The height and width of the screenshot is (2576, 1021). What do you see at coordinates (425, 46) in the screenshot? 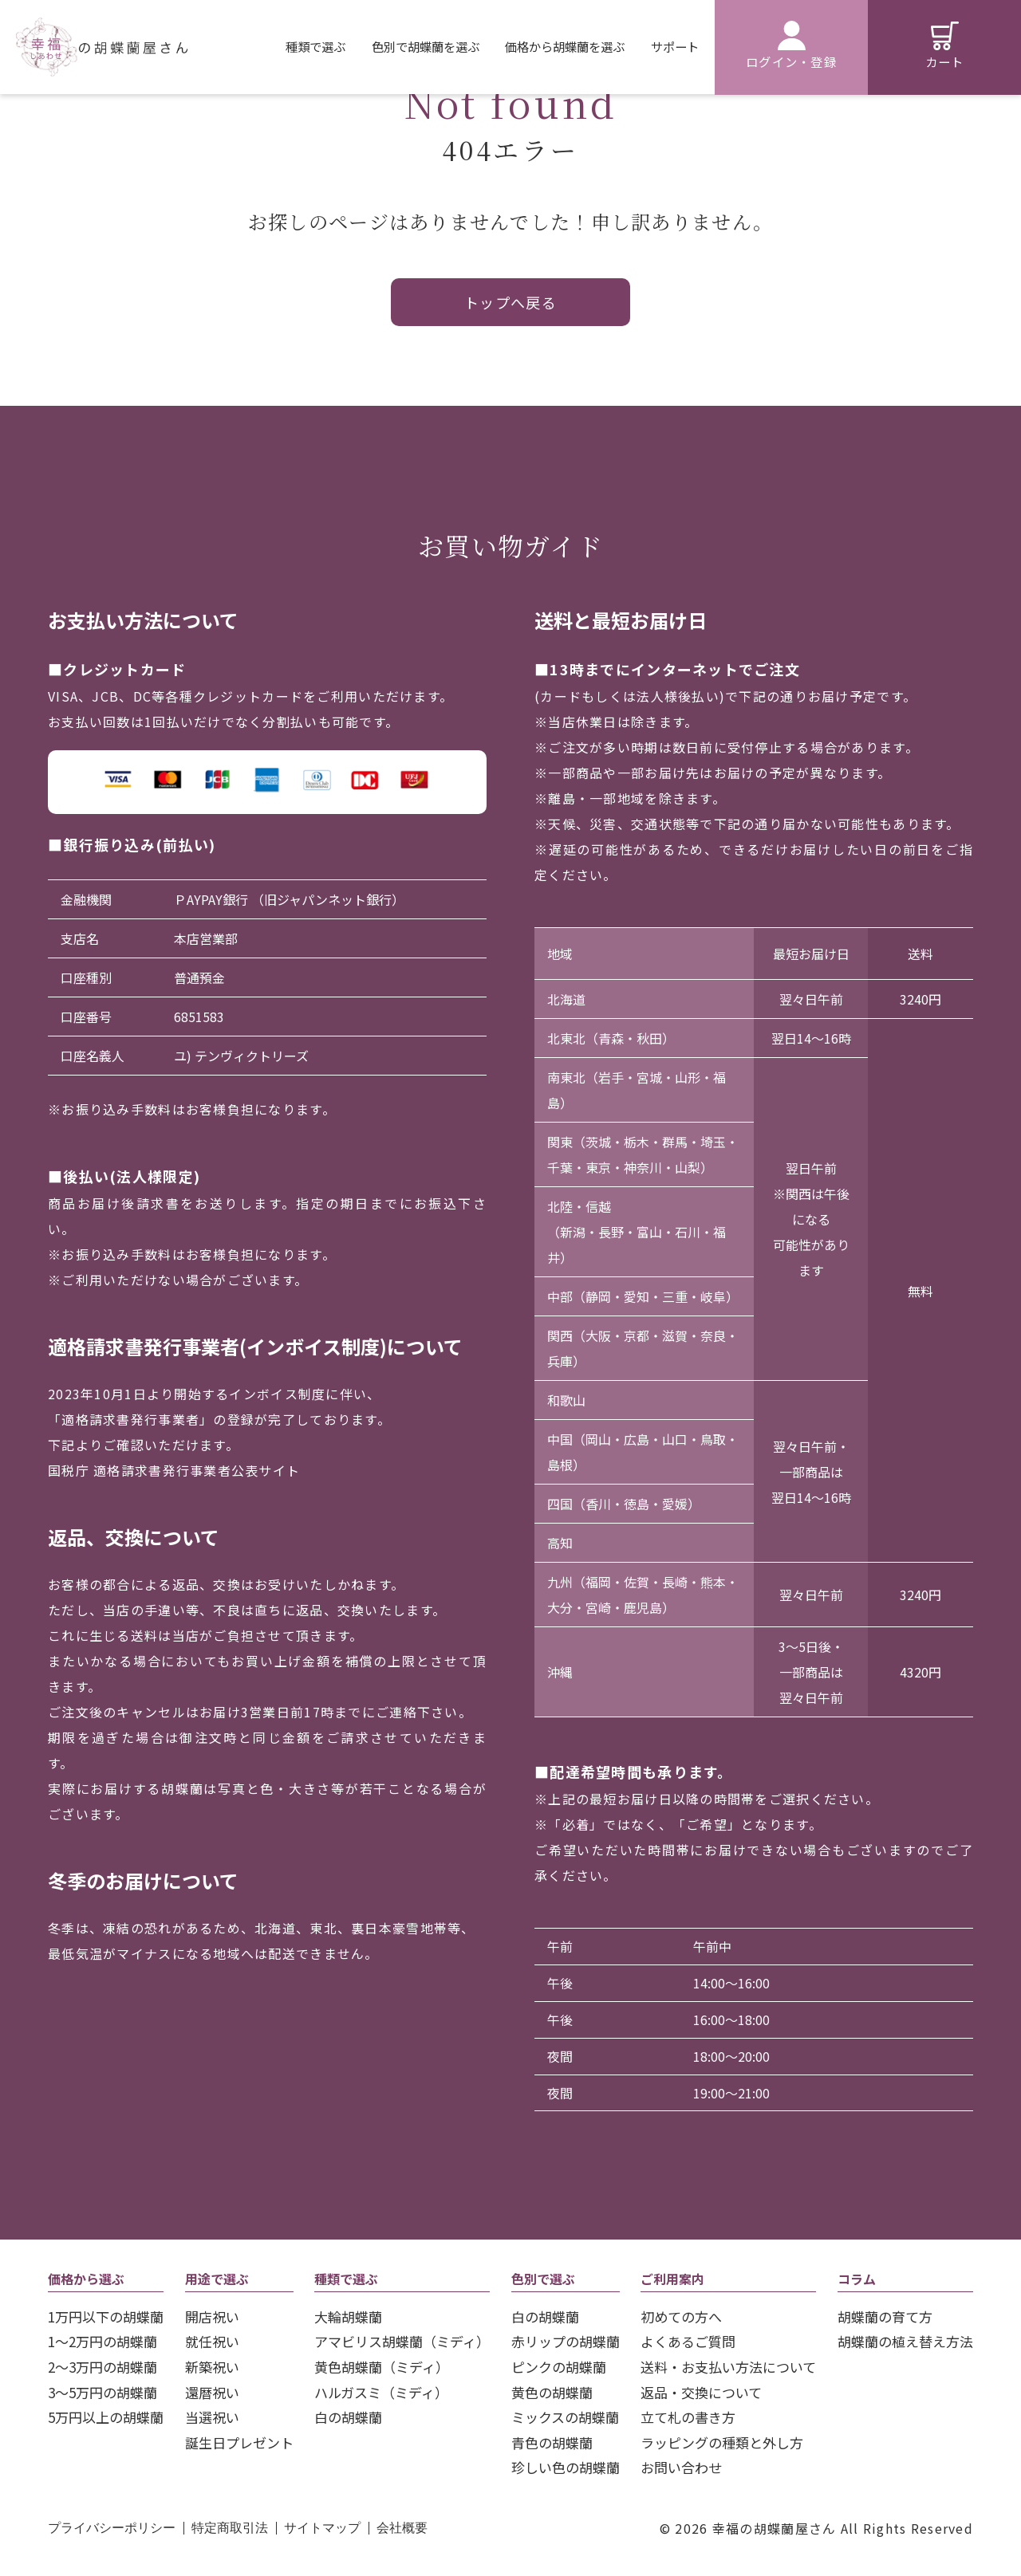
I see `色別で胡蝶蘭を選ぶ` at bounding box center [425, 46].